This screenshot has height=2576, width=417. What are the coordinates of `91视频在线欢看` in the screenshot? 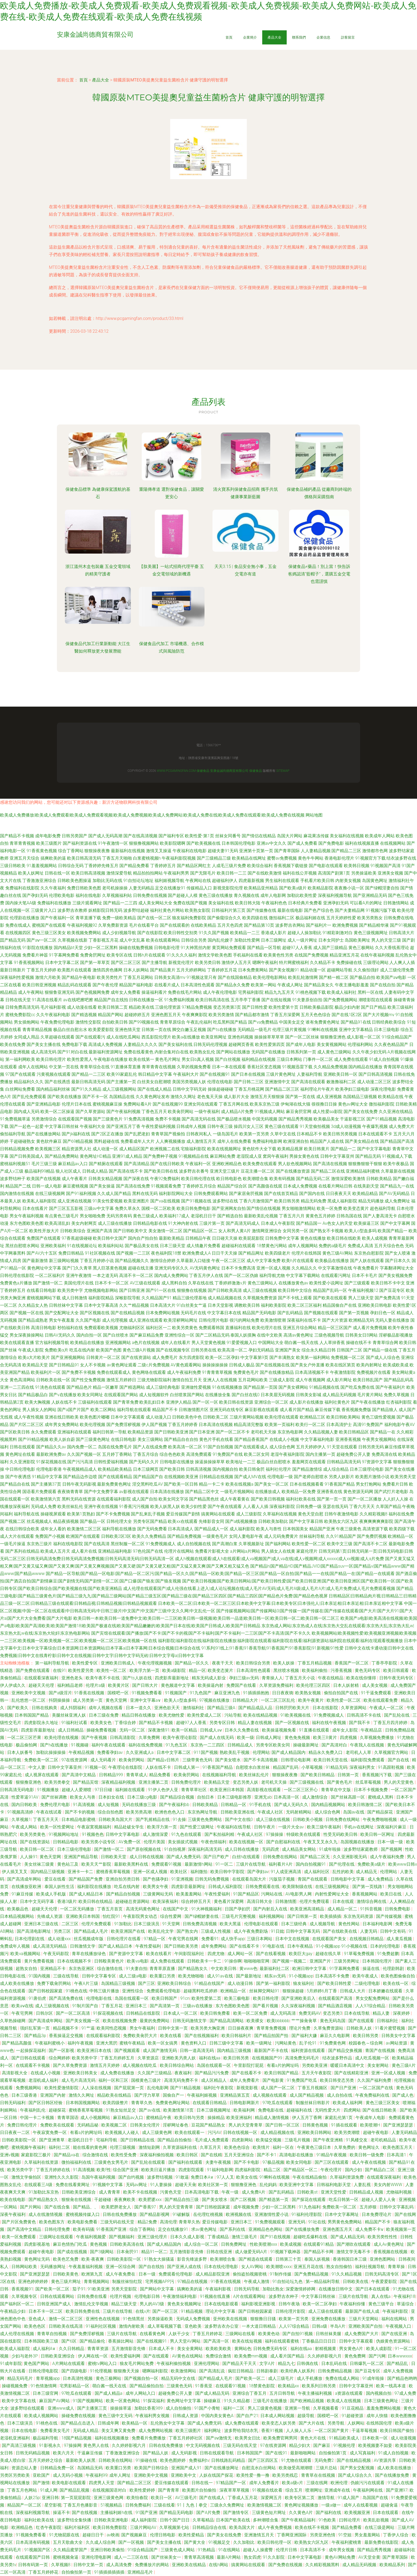 It's located at (267, 2490).